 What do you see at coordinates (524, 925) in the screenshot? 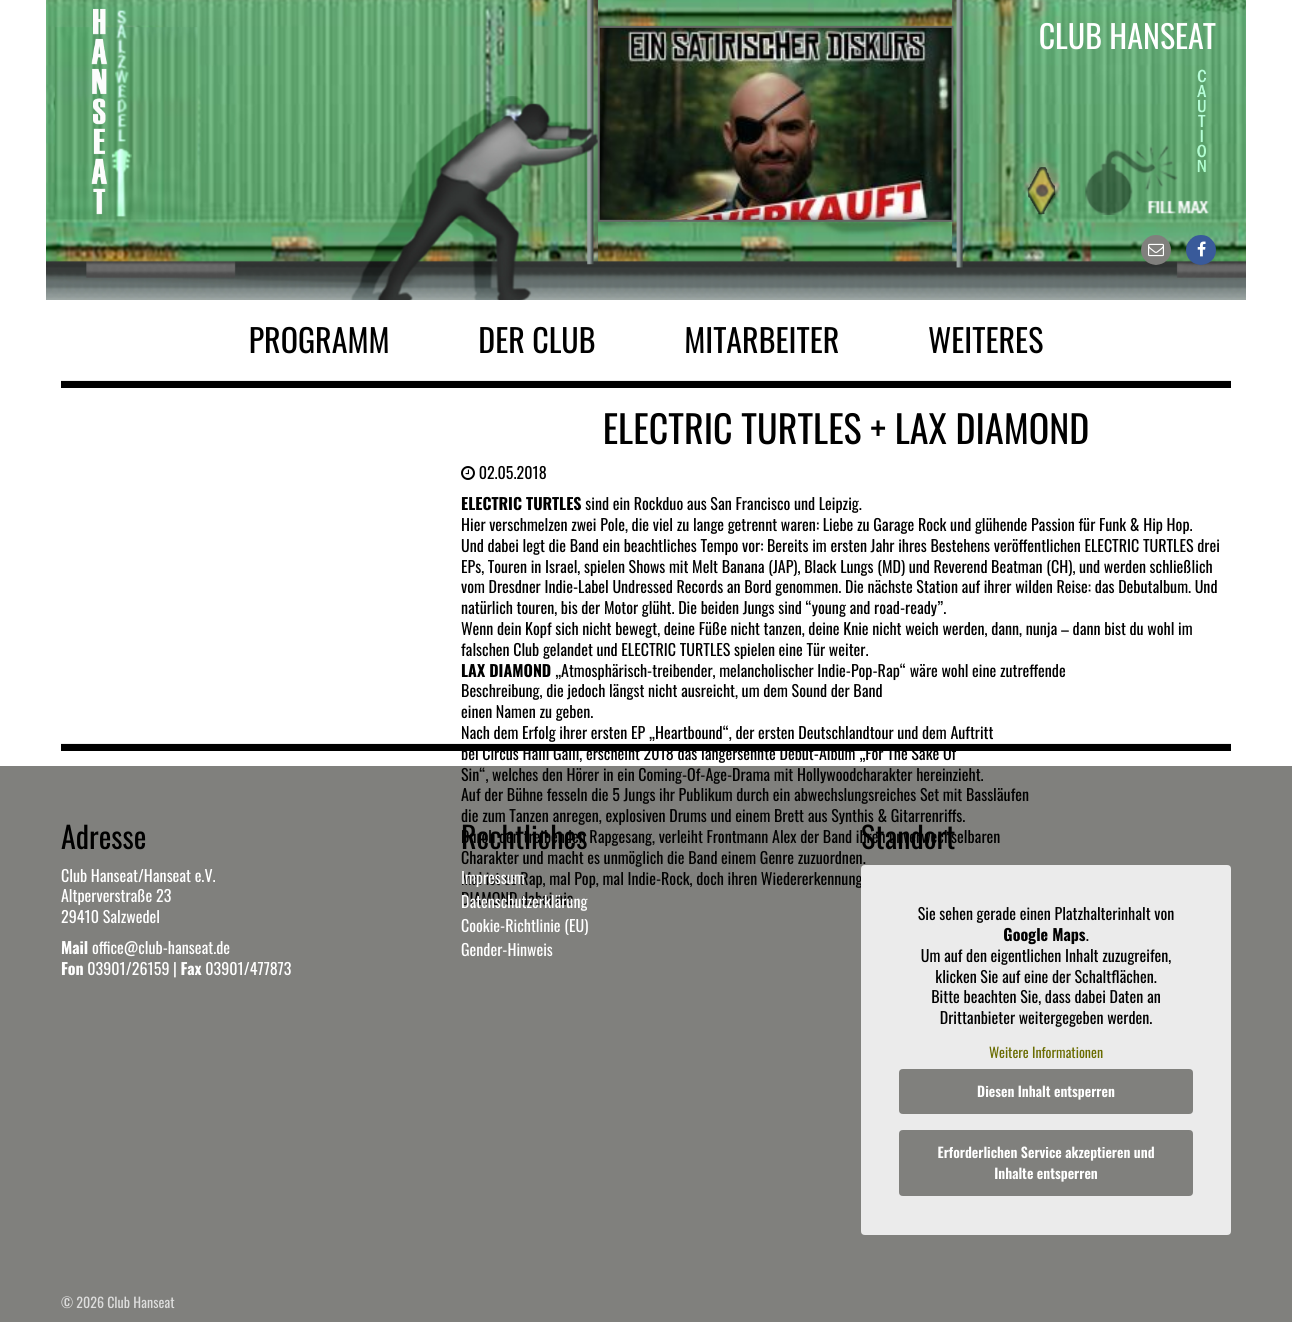
I see `Cookie-Richtlinie (EU)` at bounding box center [524, 925].